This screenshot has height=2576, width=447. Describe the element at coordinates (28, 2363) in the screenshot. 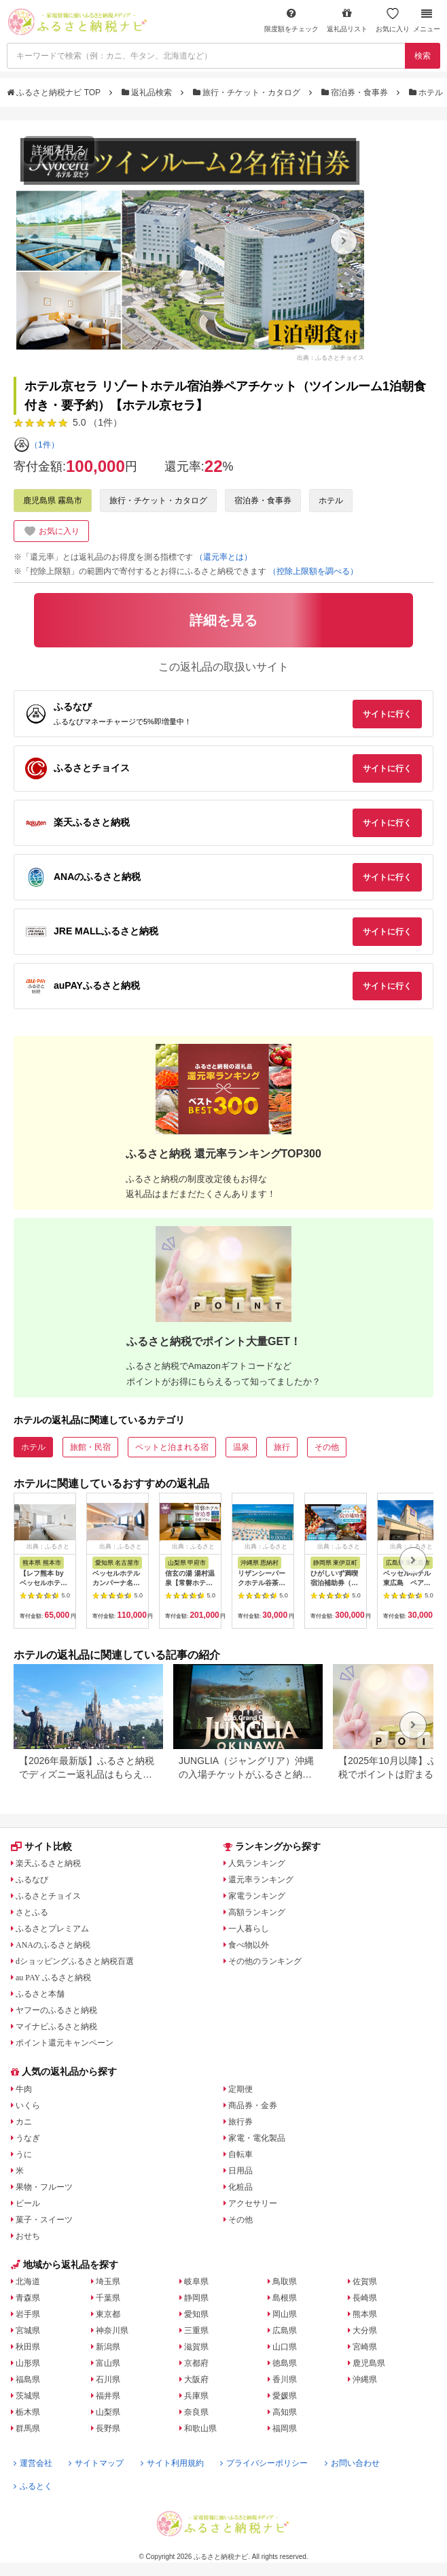

I see `山形県` at that location.